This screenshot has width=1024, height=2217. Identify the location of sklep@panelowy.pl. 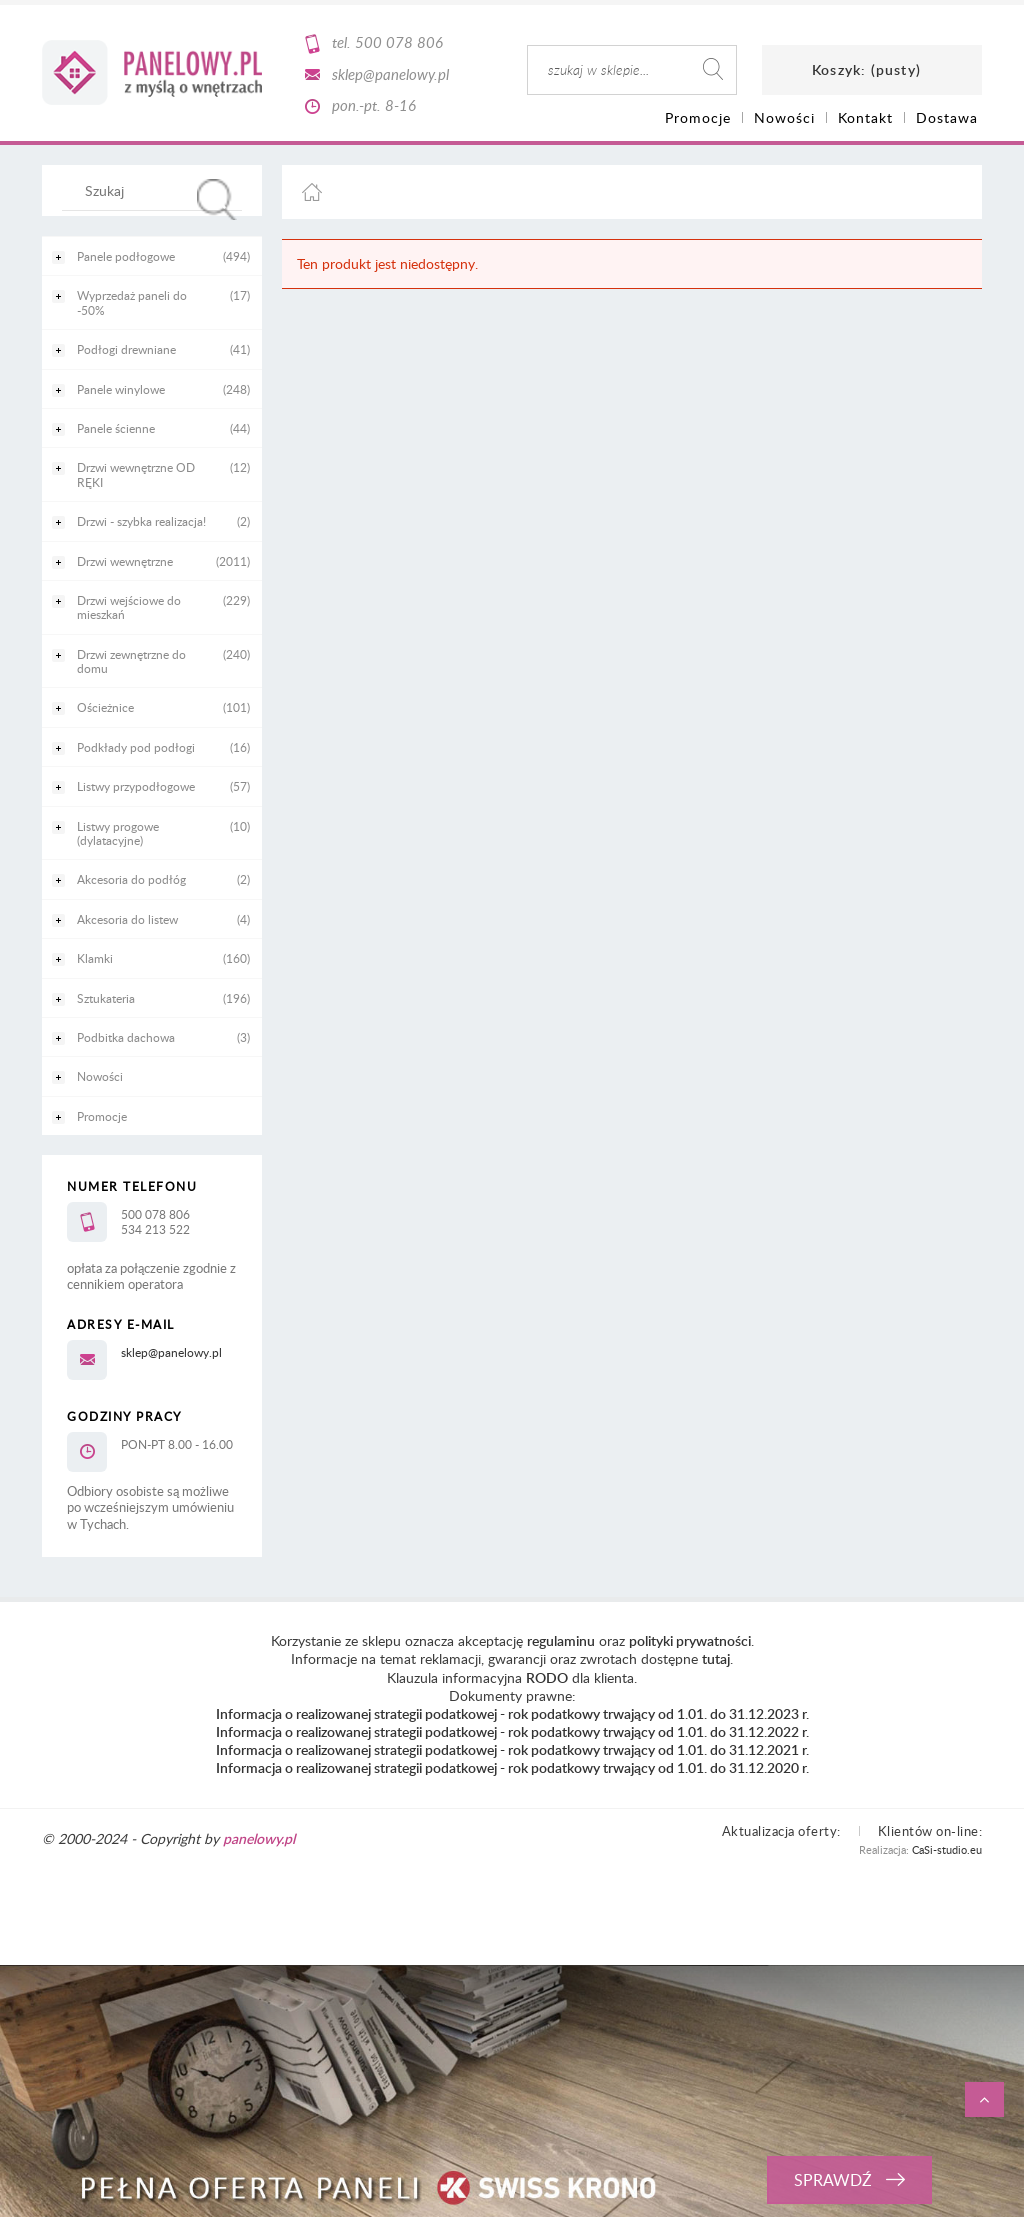
(390, 74).